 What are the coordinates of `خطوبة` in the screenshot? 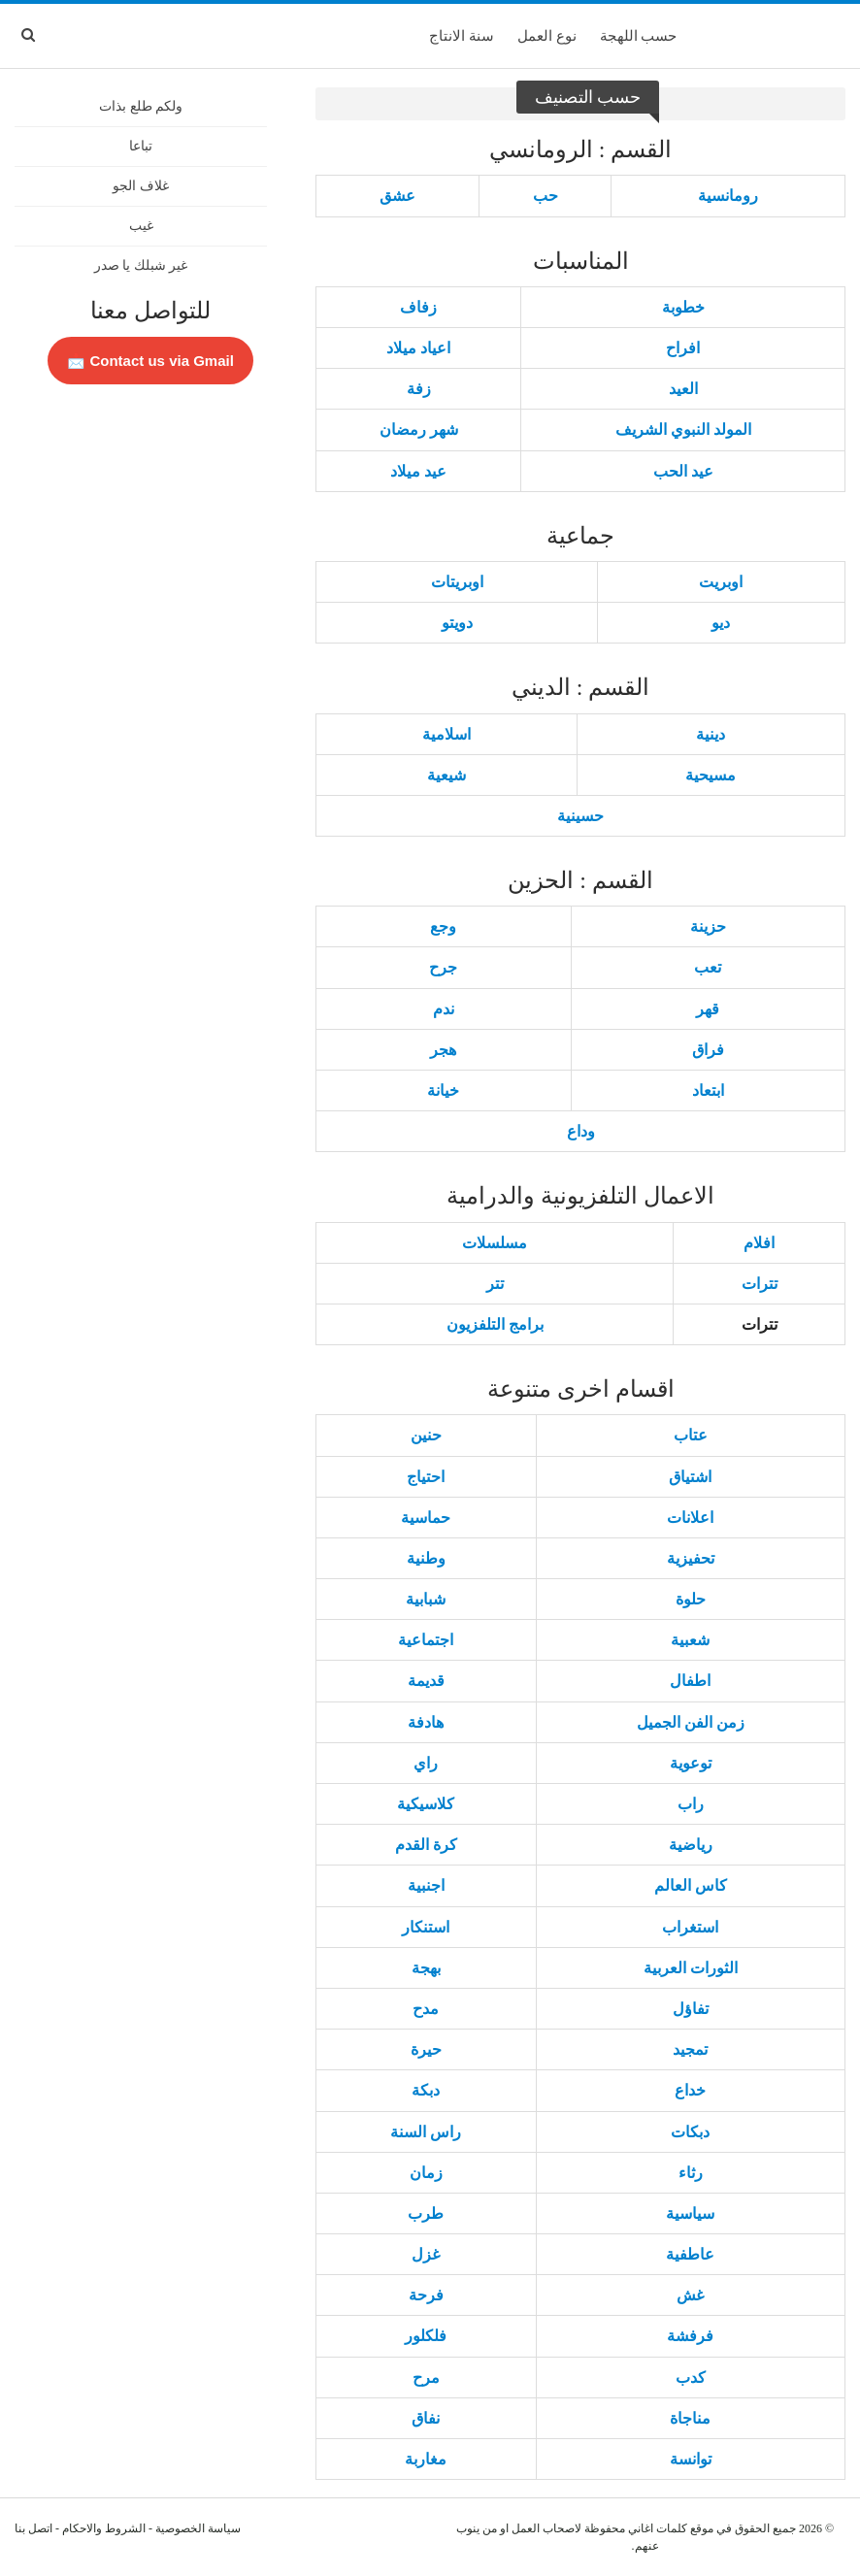 It's located at (683, 307).